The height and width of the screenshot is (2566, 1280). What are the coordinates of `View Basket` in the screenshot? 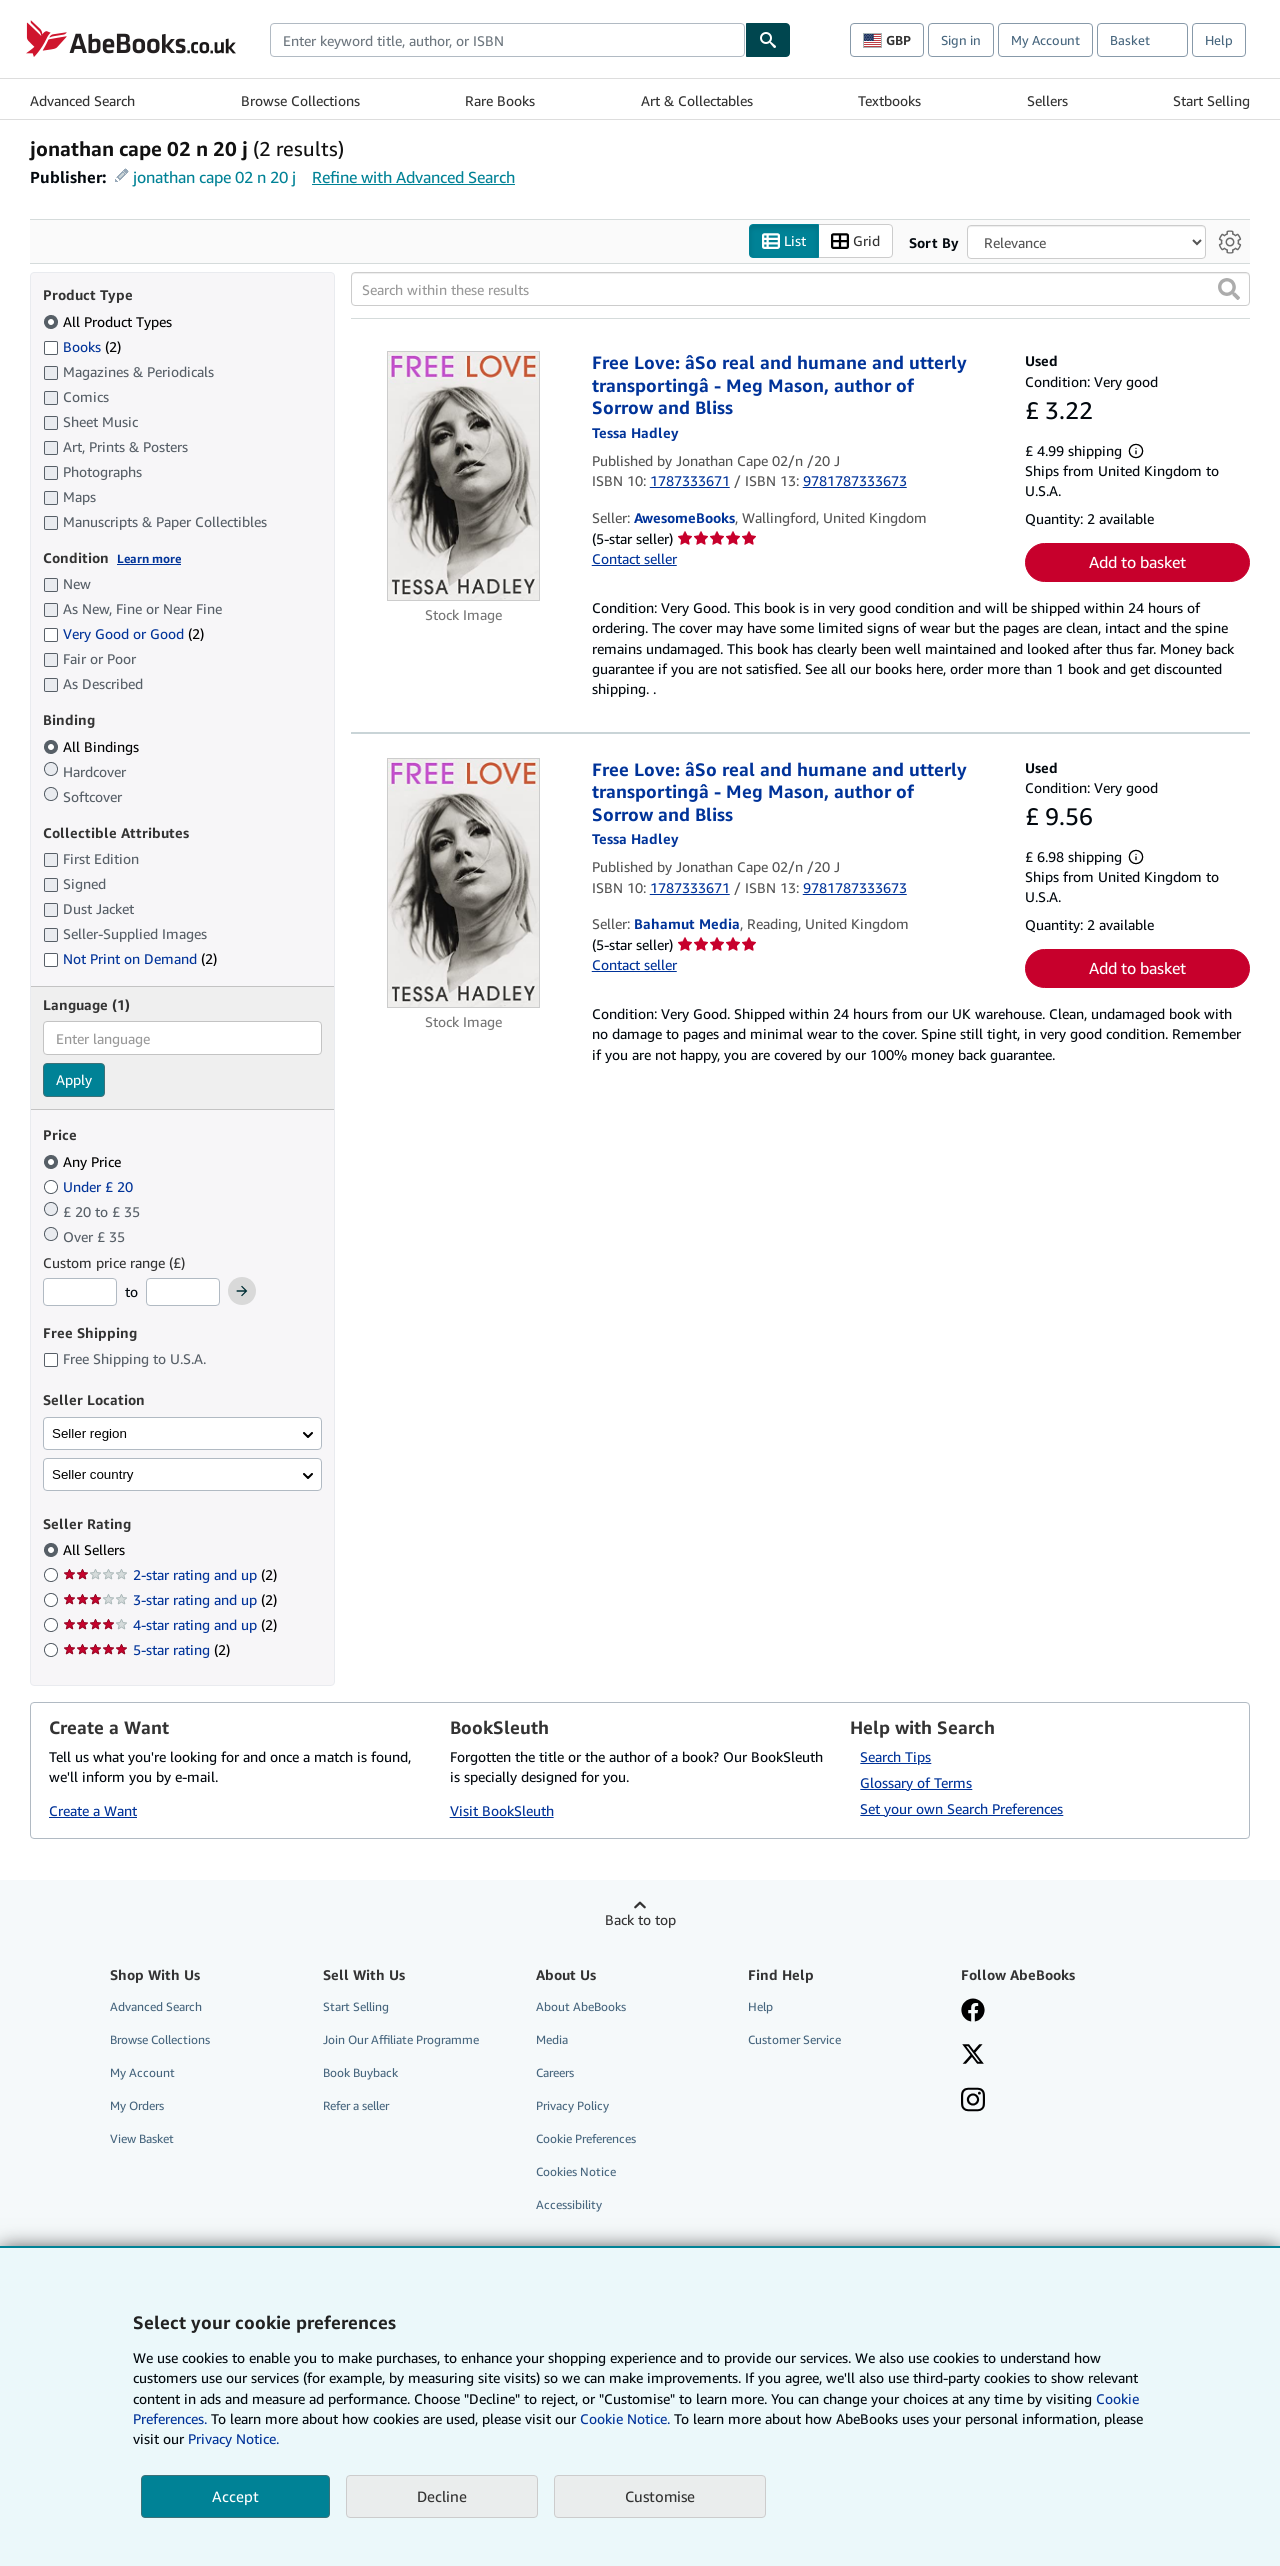 It's located at (142, 2139).